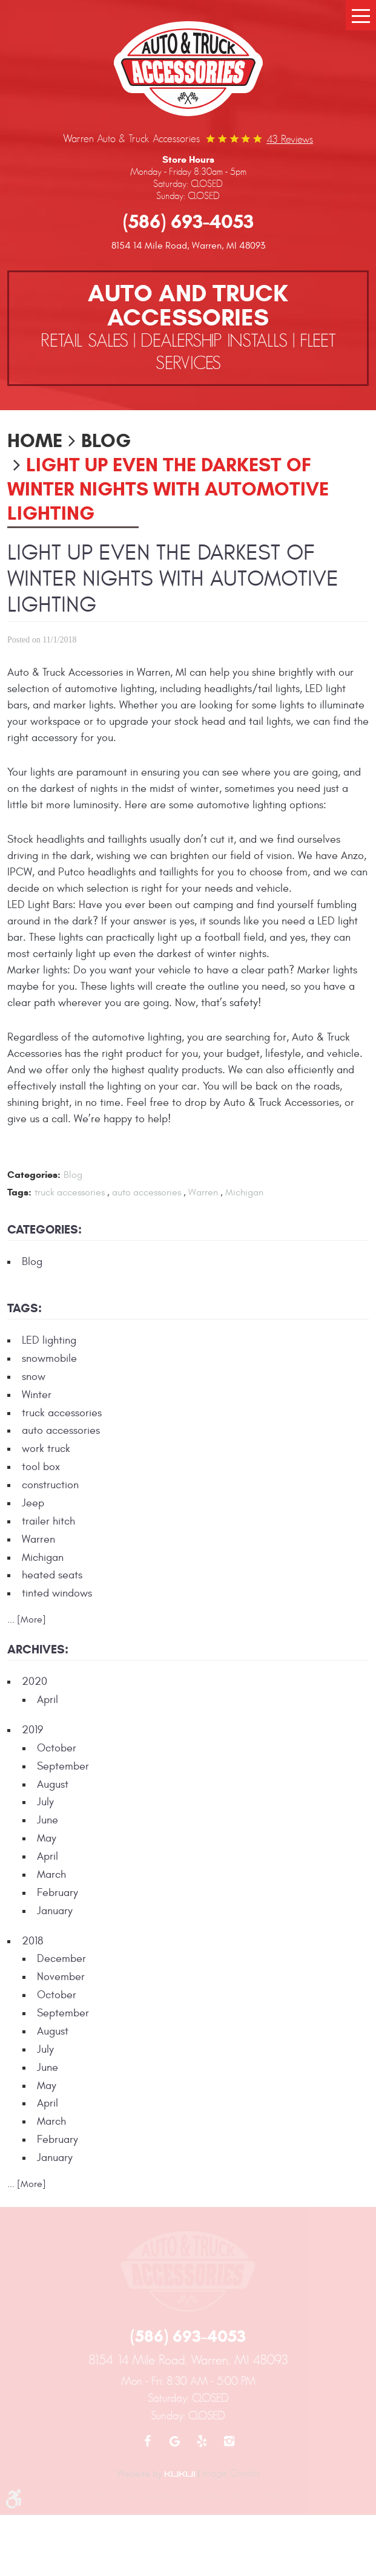 The width and height of the screenshot is (376, 2576). Describe the element at coordinates (70, 1192) in the screenshot. I see `truck accessories` at that location.